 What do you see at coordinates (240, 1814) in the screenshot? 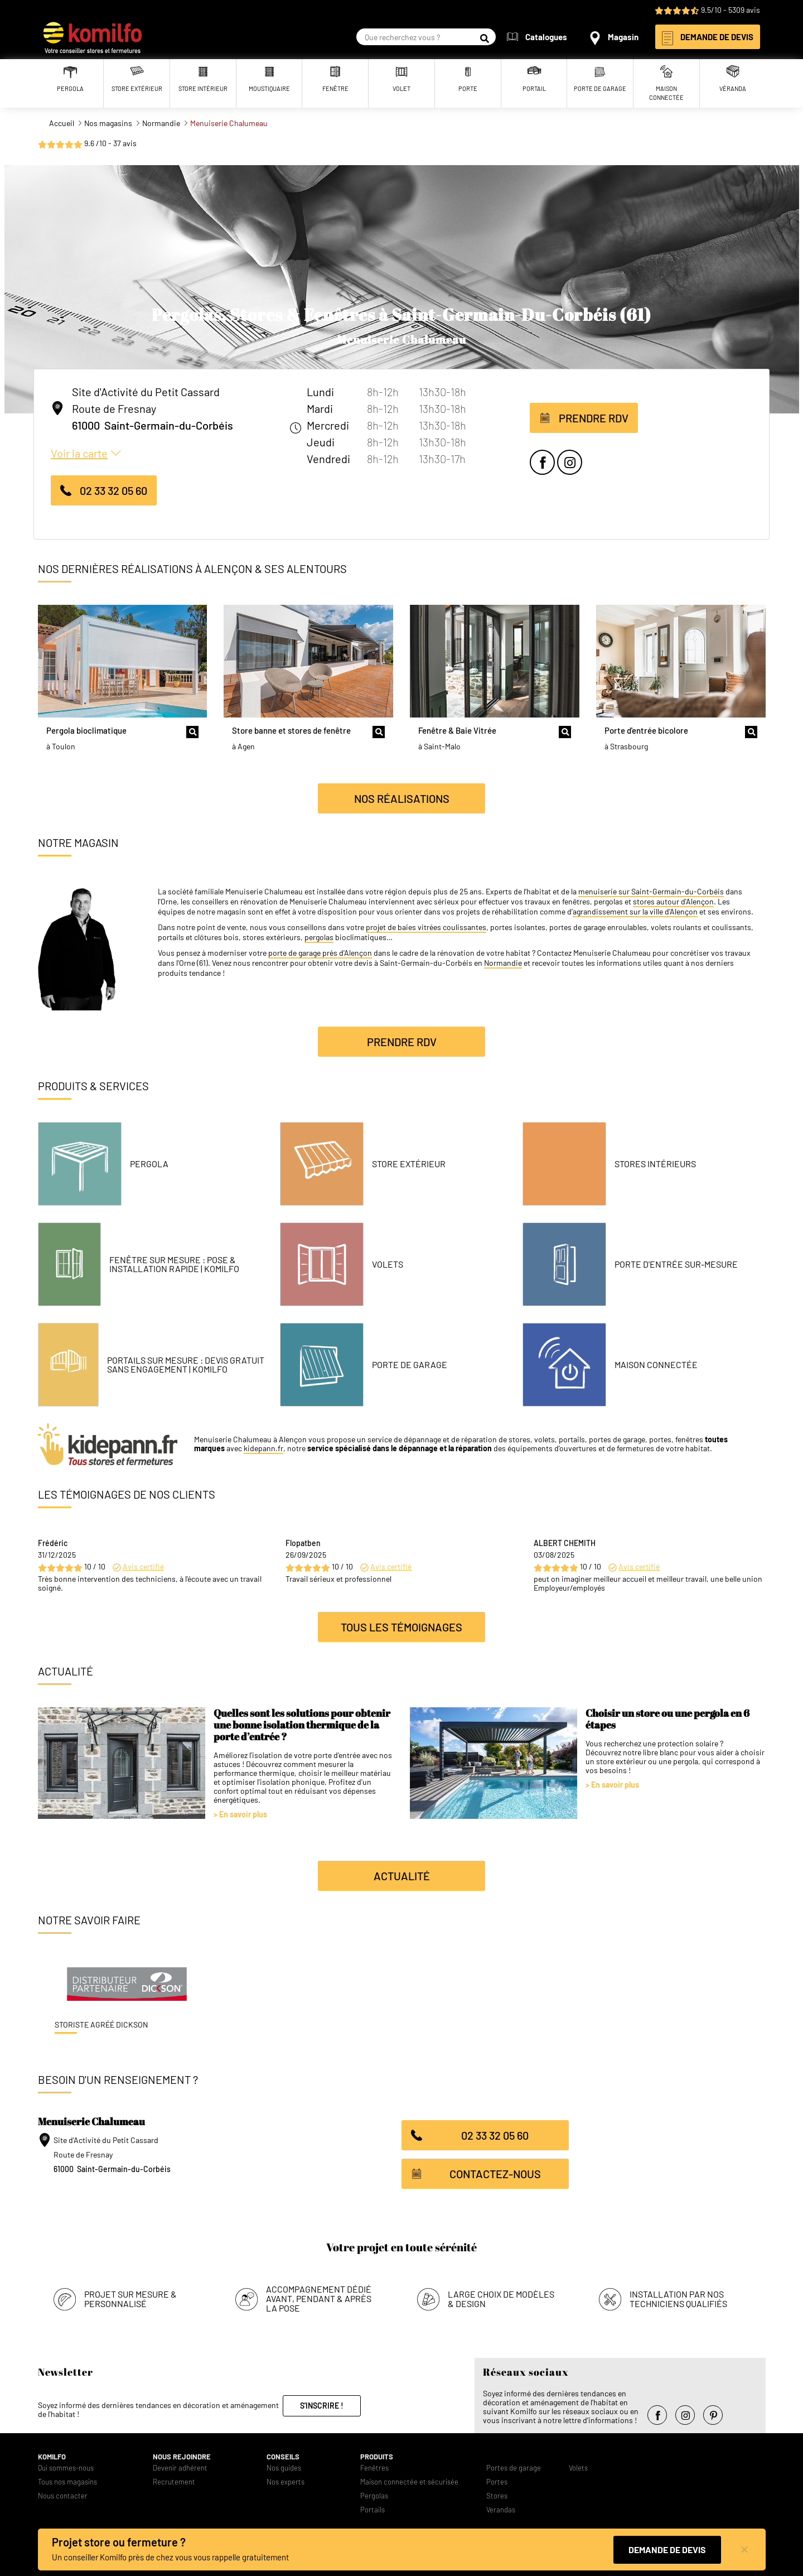
I see `> En savoir plus` at bounding box center [240, 1814].